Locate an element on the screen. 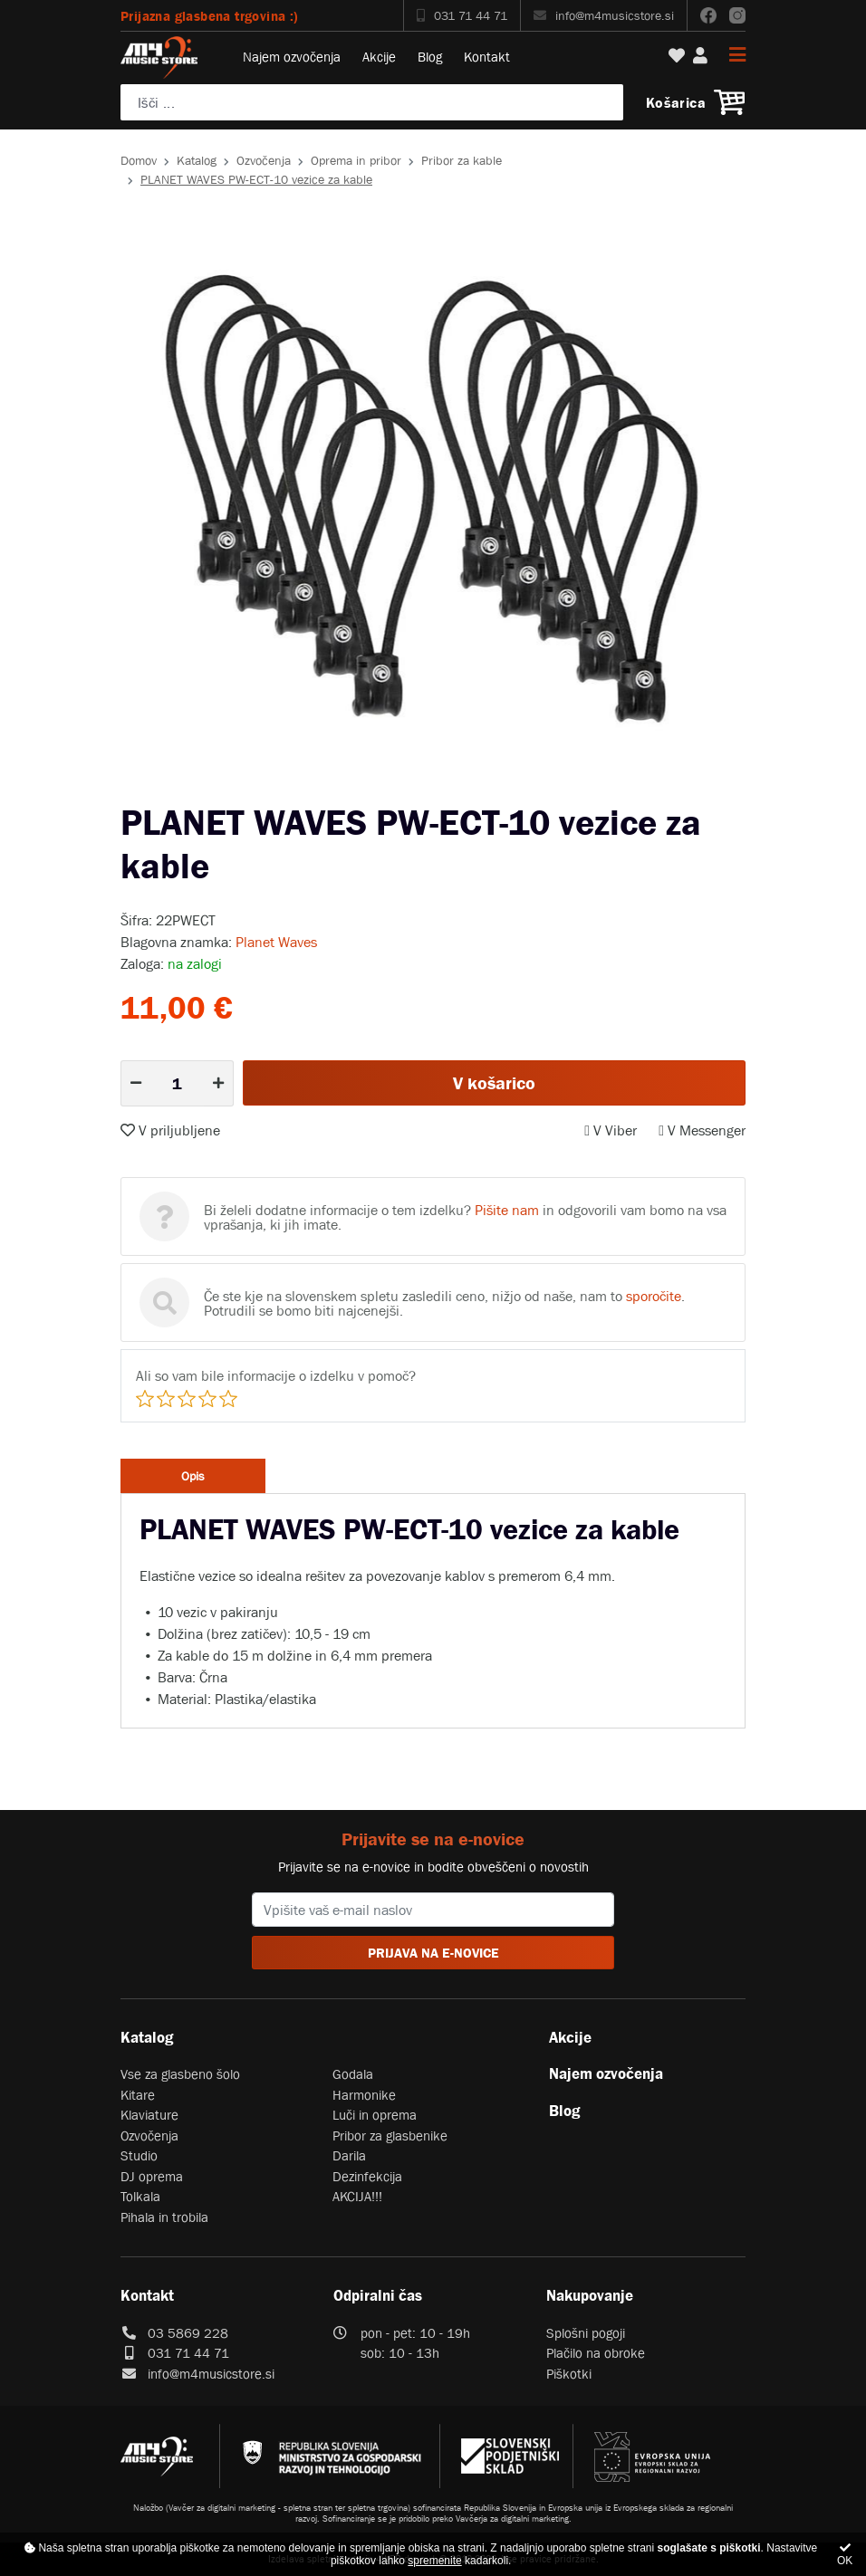 The width and height of the screenshot is (866, 2576). OK is located at coordinates (844, 2554).